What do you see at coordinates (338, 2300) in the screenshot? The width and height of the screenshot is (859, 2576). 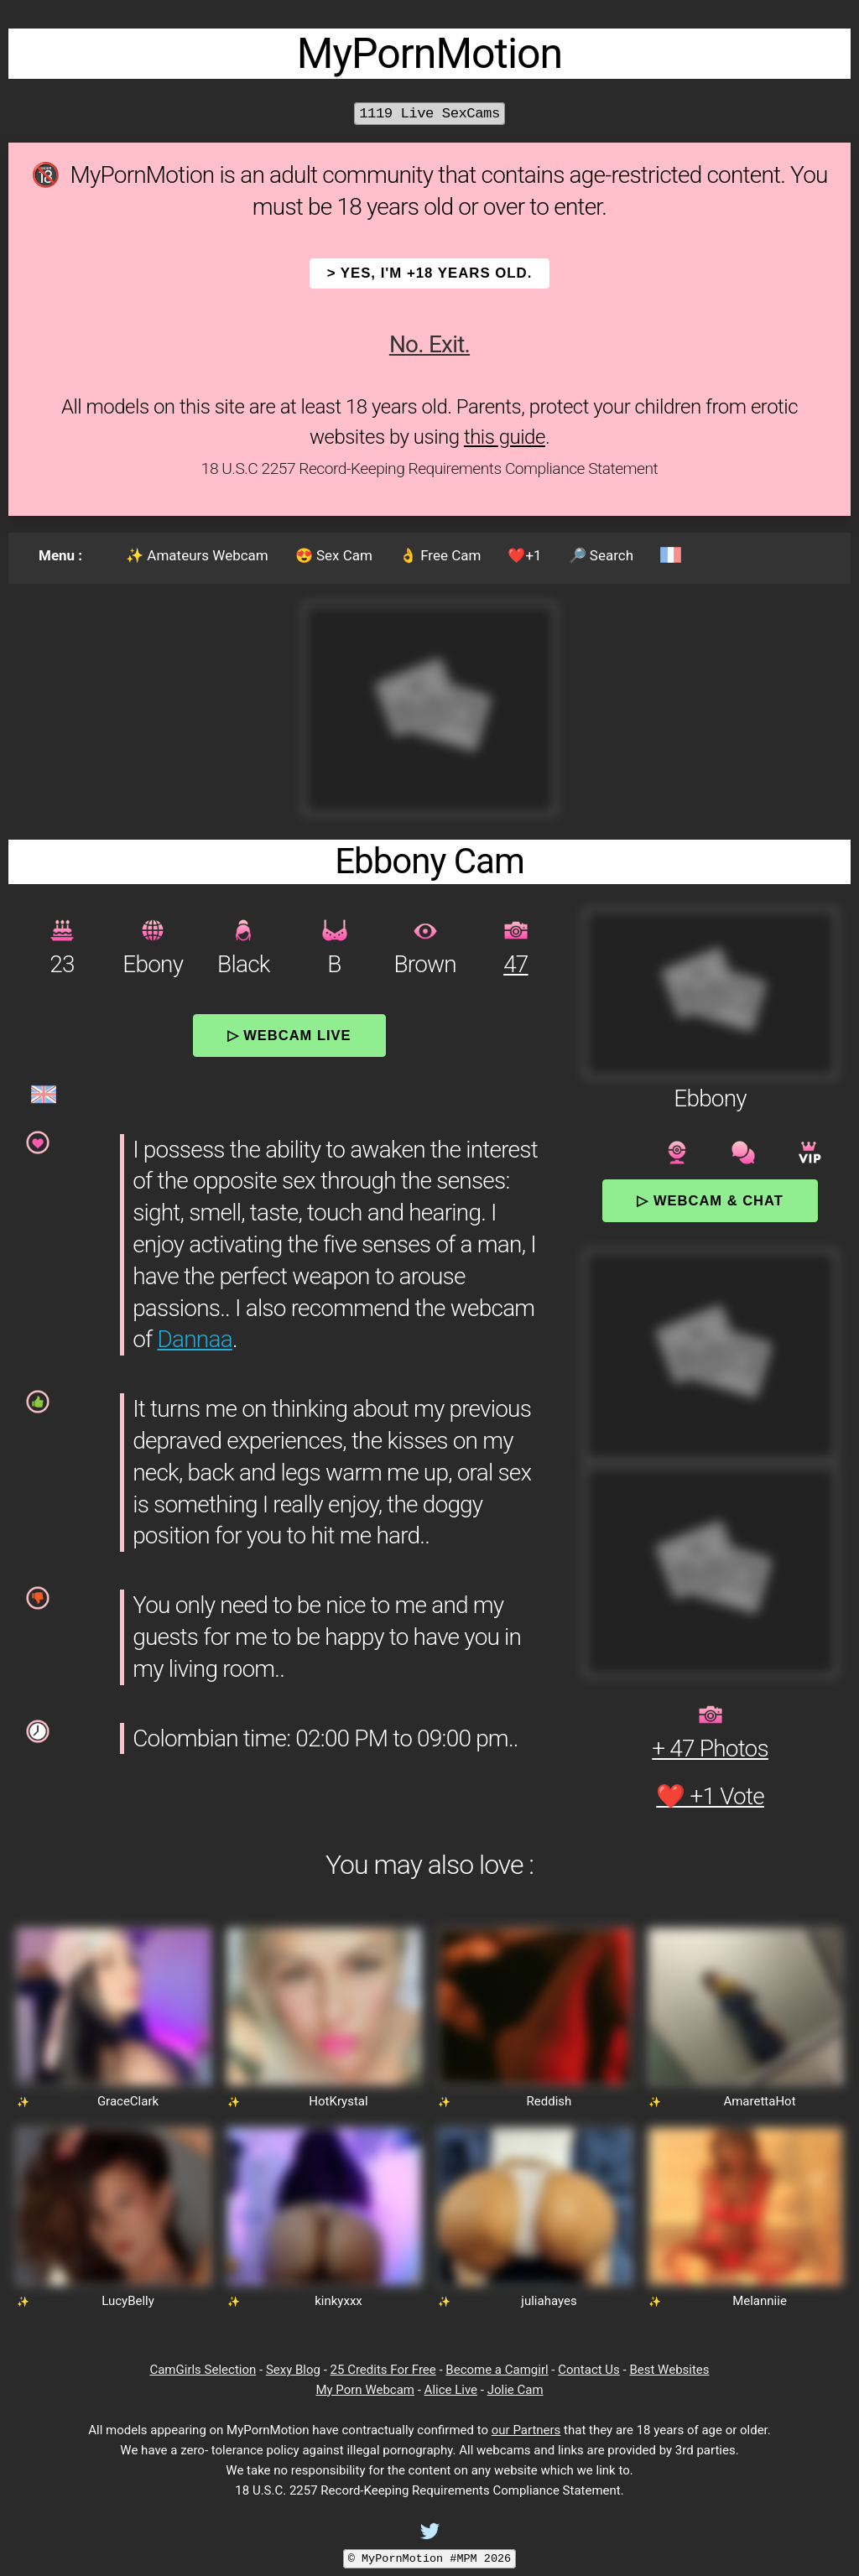 I see `kinkyxxx` at bounding box center [338, 2300].